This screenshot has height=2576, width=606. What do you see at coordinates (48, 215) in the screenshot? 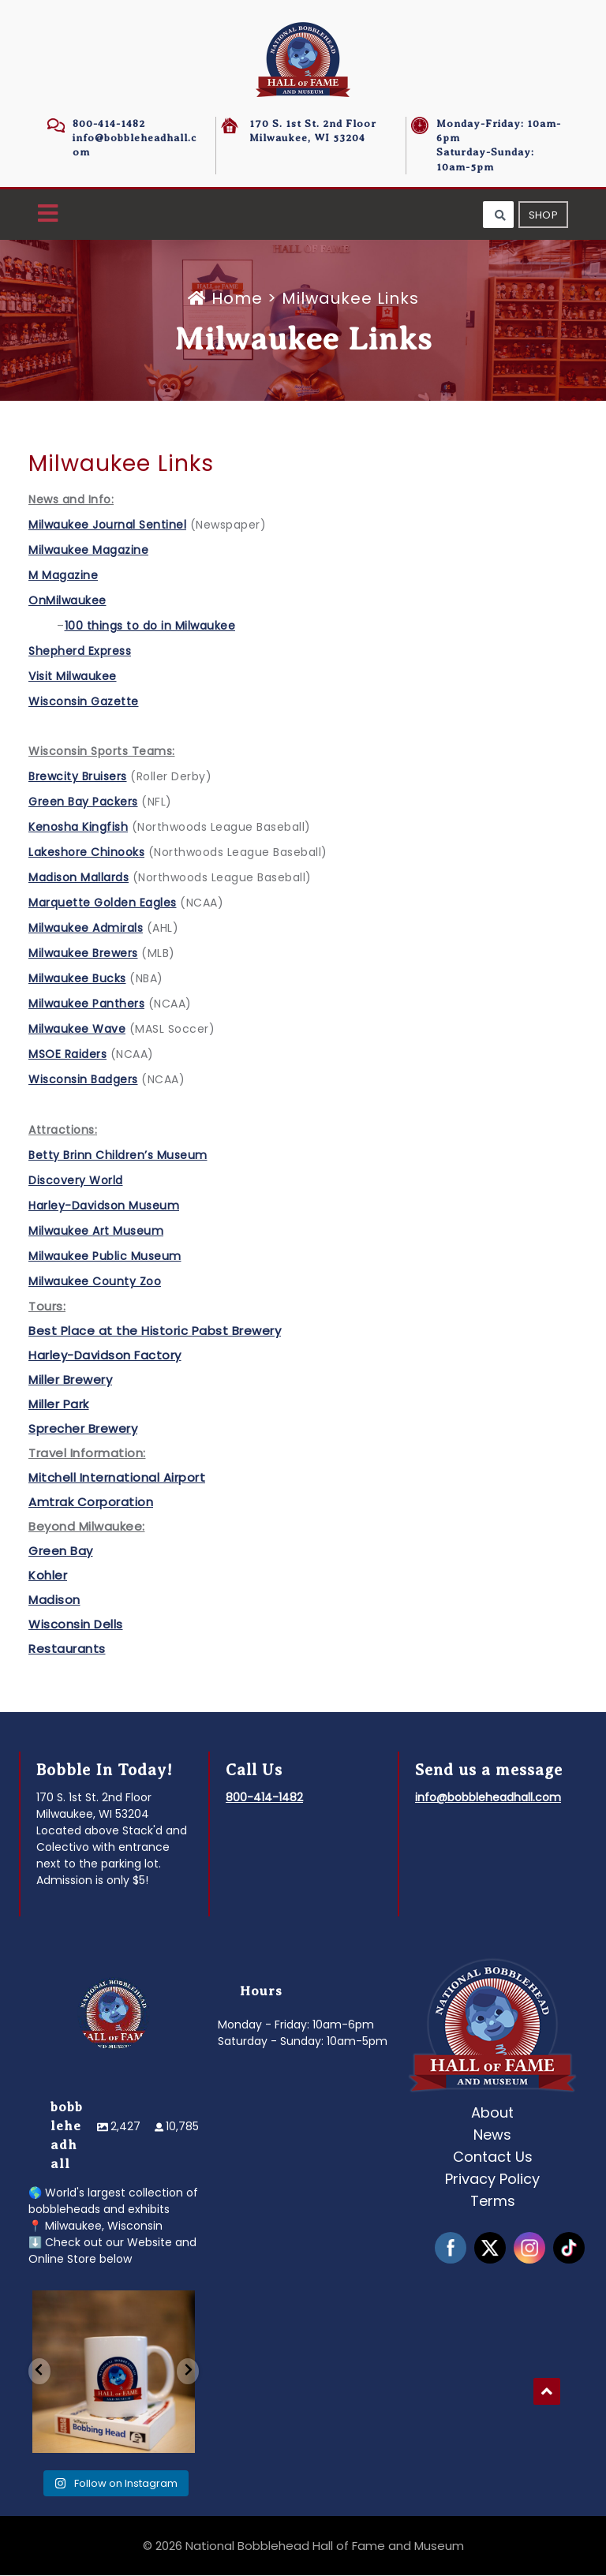
I see `[button]` at bounding box center [48, 215].